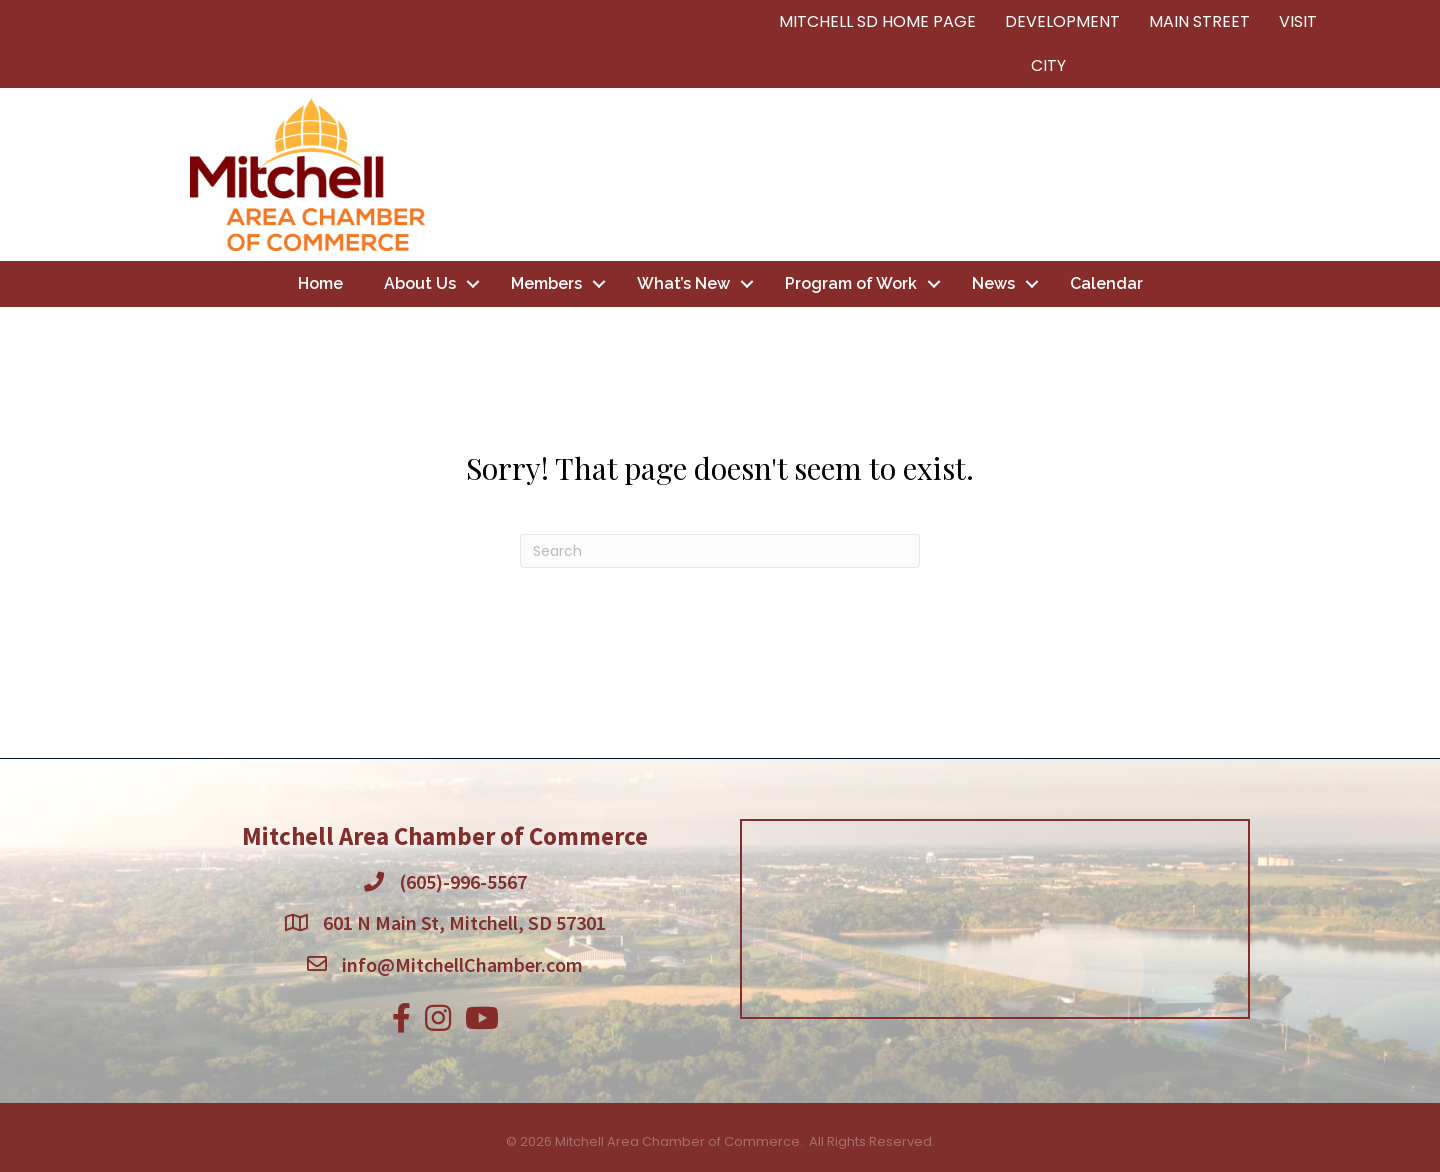 Image resolution: width=1440 pixels, height=1172 pixels. Describe the element at coordinates (1048, 65) in the screenshot. I see `CITY` at that location.